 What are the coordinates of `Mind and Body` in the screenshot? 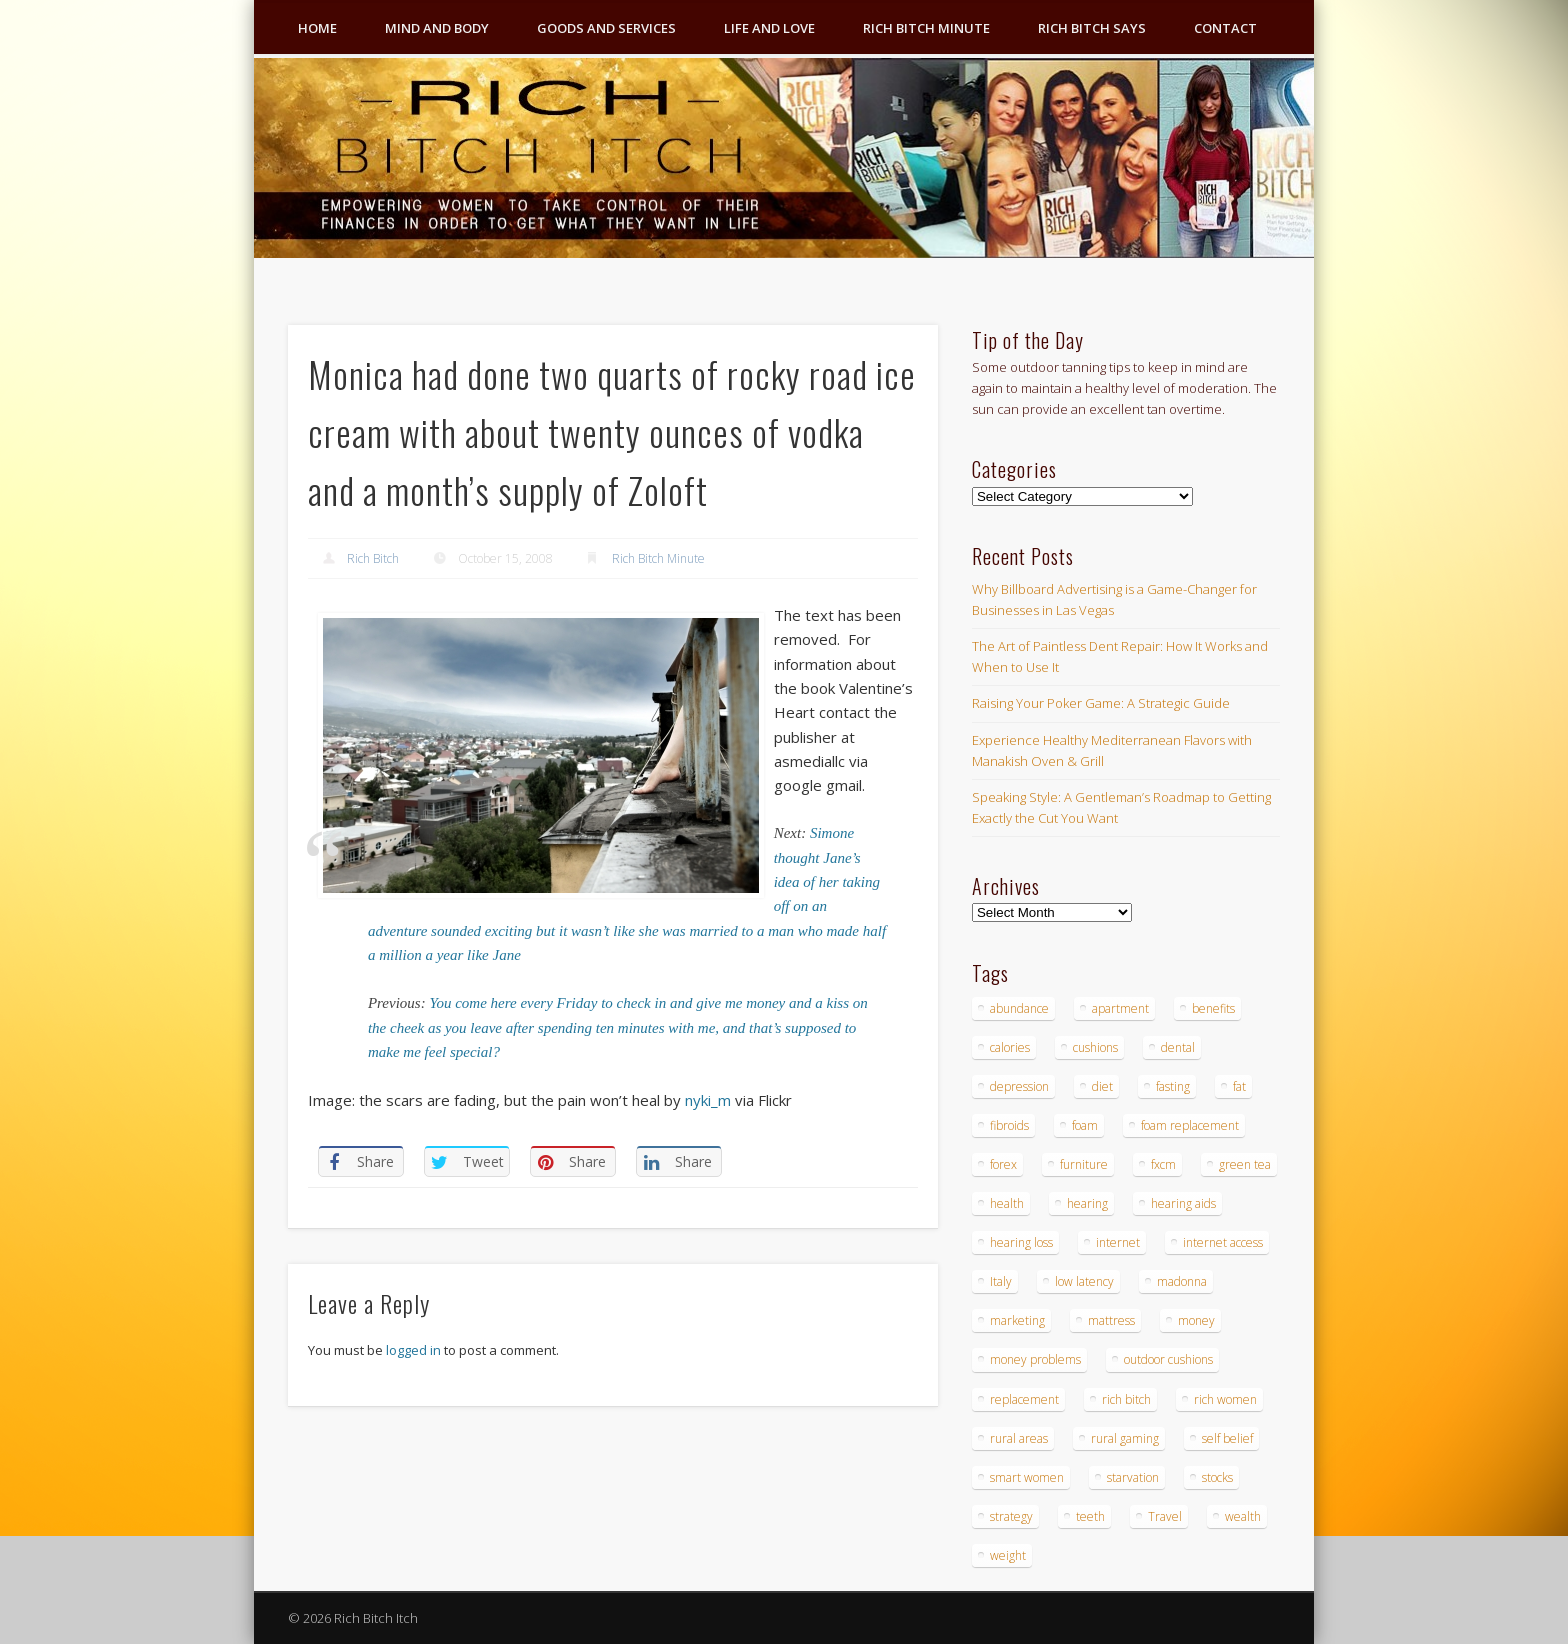 It's located at (437, 28).